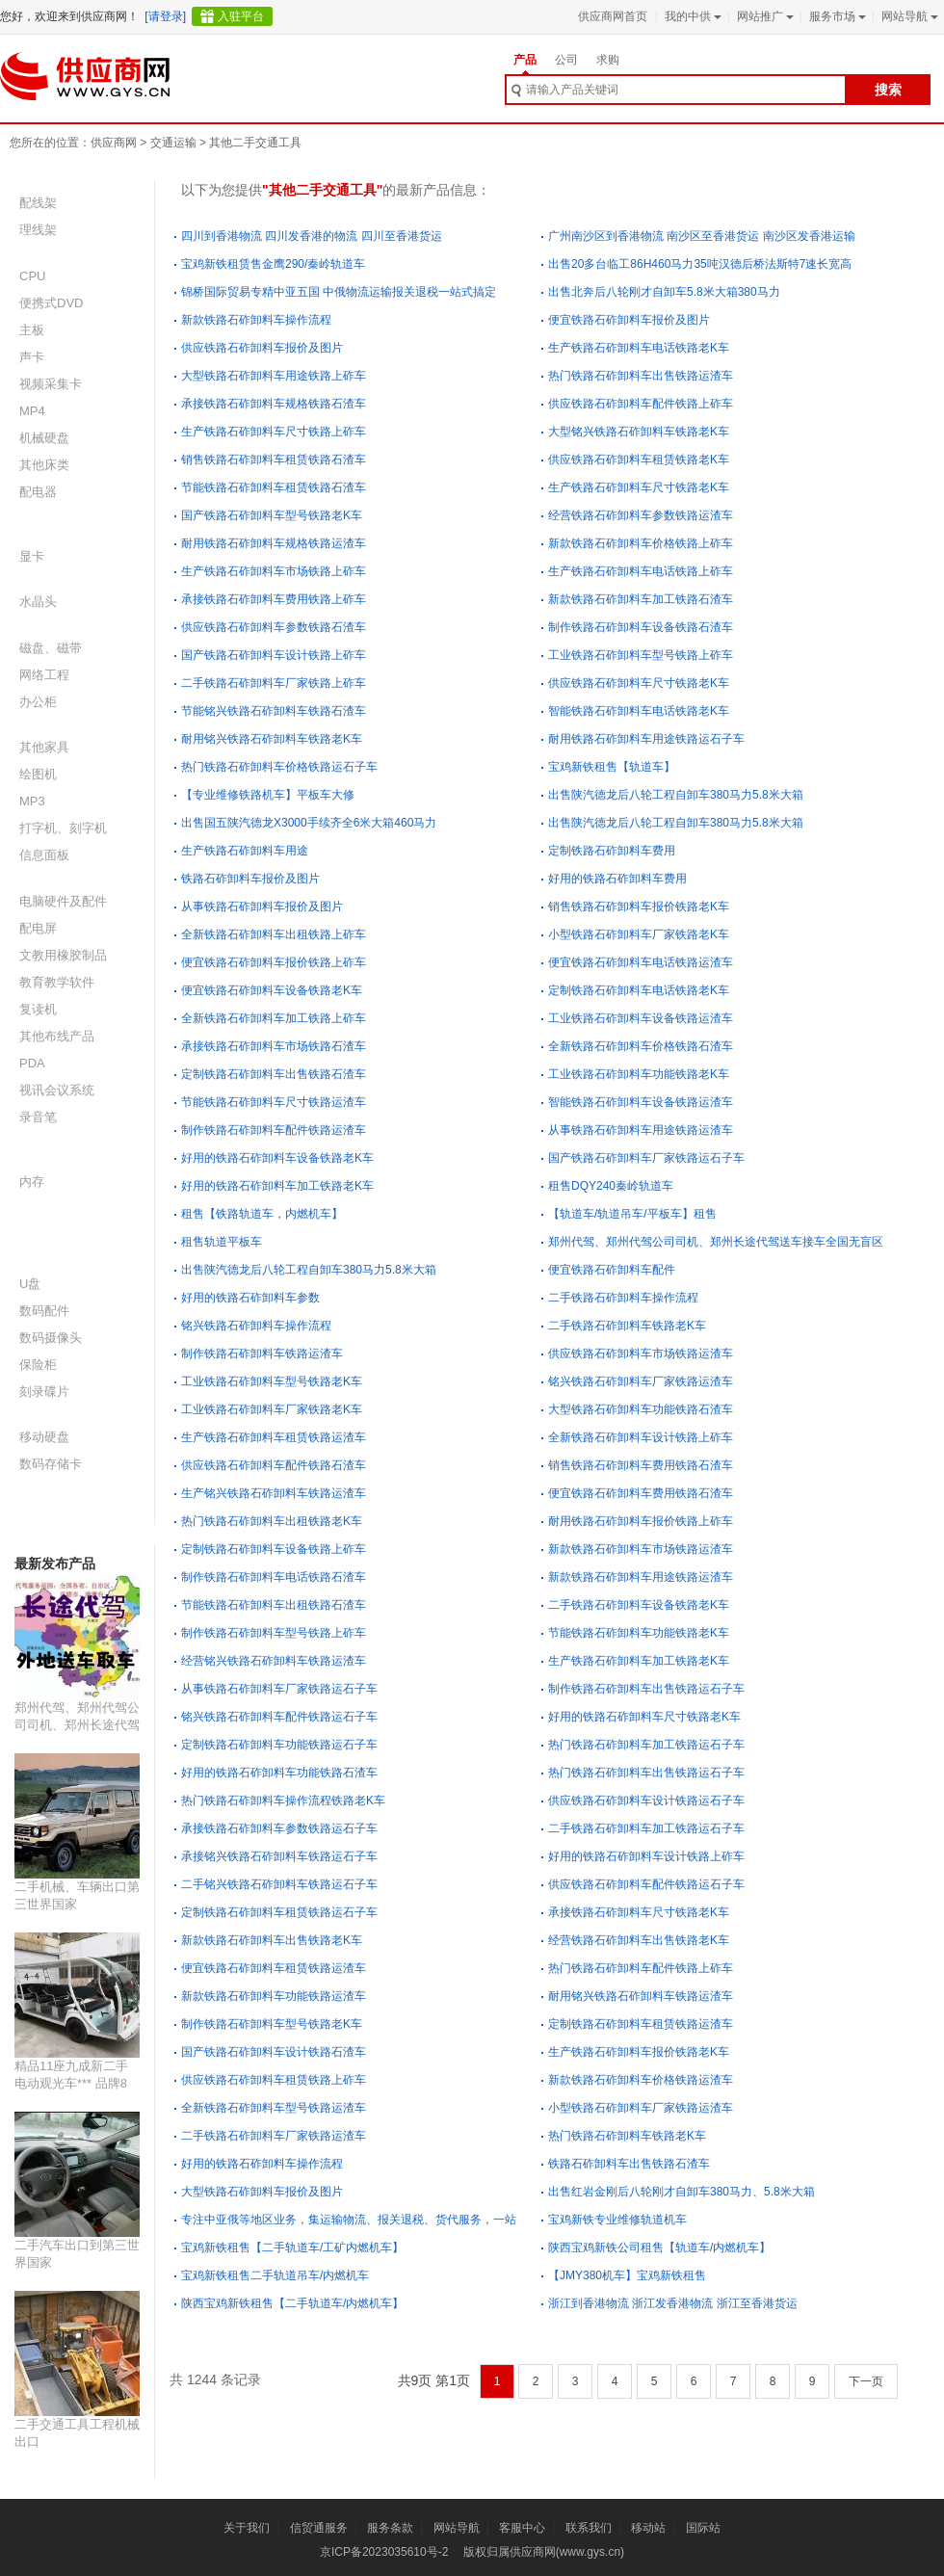 The image size is (944, 2576). Describe the element at coordinates (701, 236) in the screenshot. I see `广州南沙区到香港物流 南沙区至香港货运 南沙区发香港运输` at that location.